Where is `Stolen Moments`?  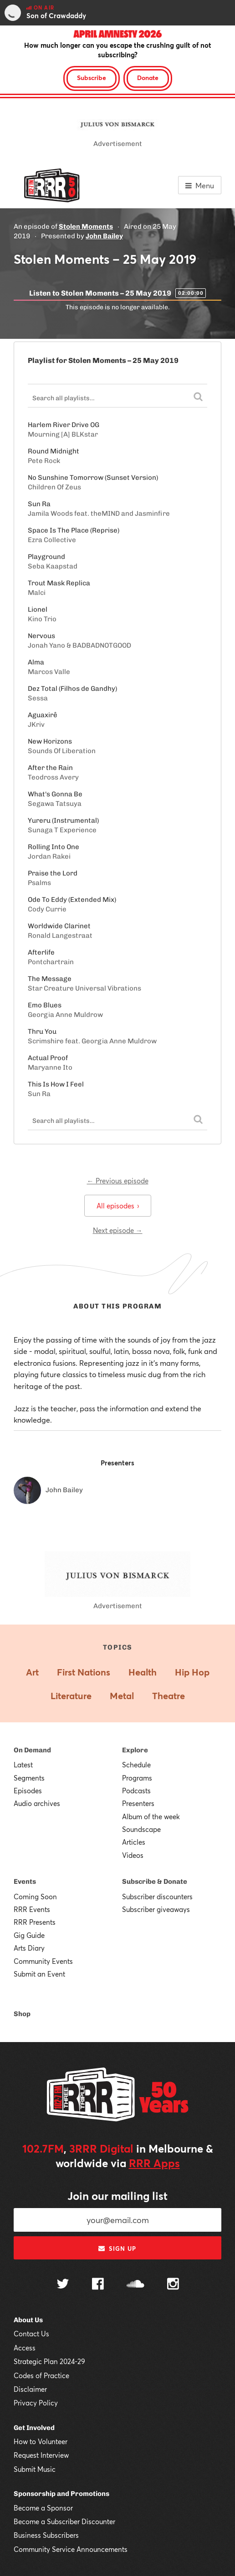 Stolen Moments is located at coordinates (86, 226).